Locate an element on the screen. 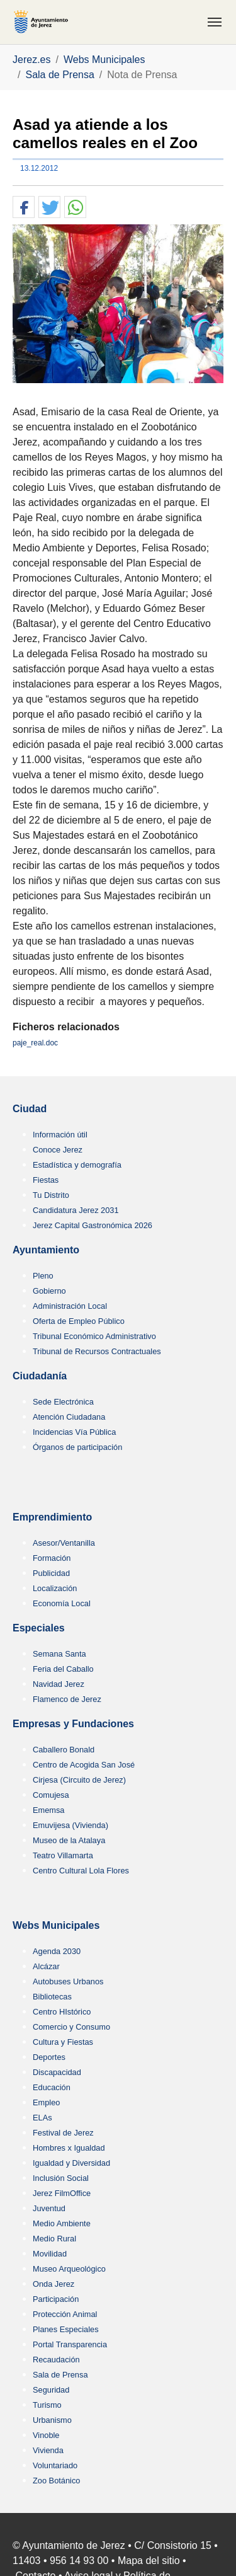  Formación is located at coordinates (51, 1558).